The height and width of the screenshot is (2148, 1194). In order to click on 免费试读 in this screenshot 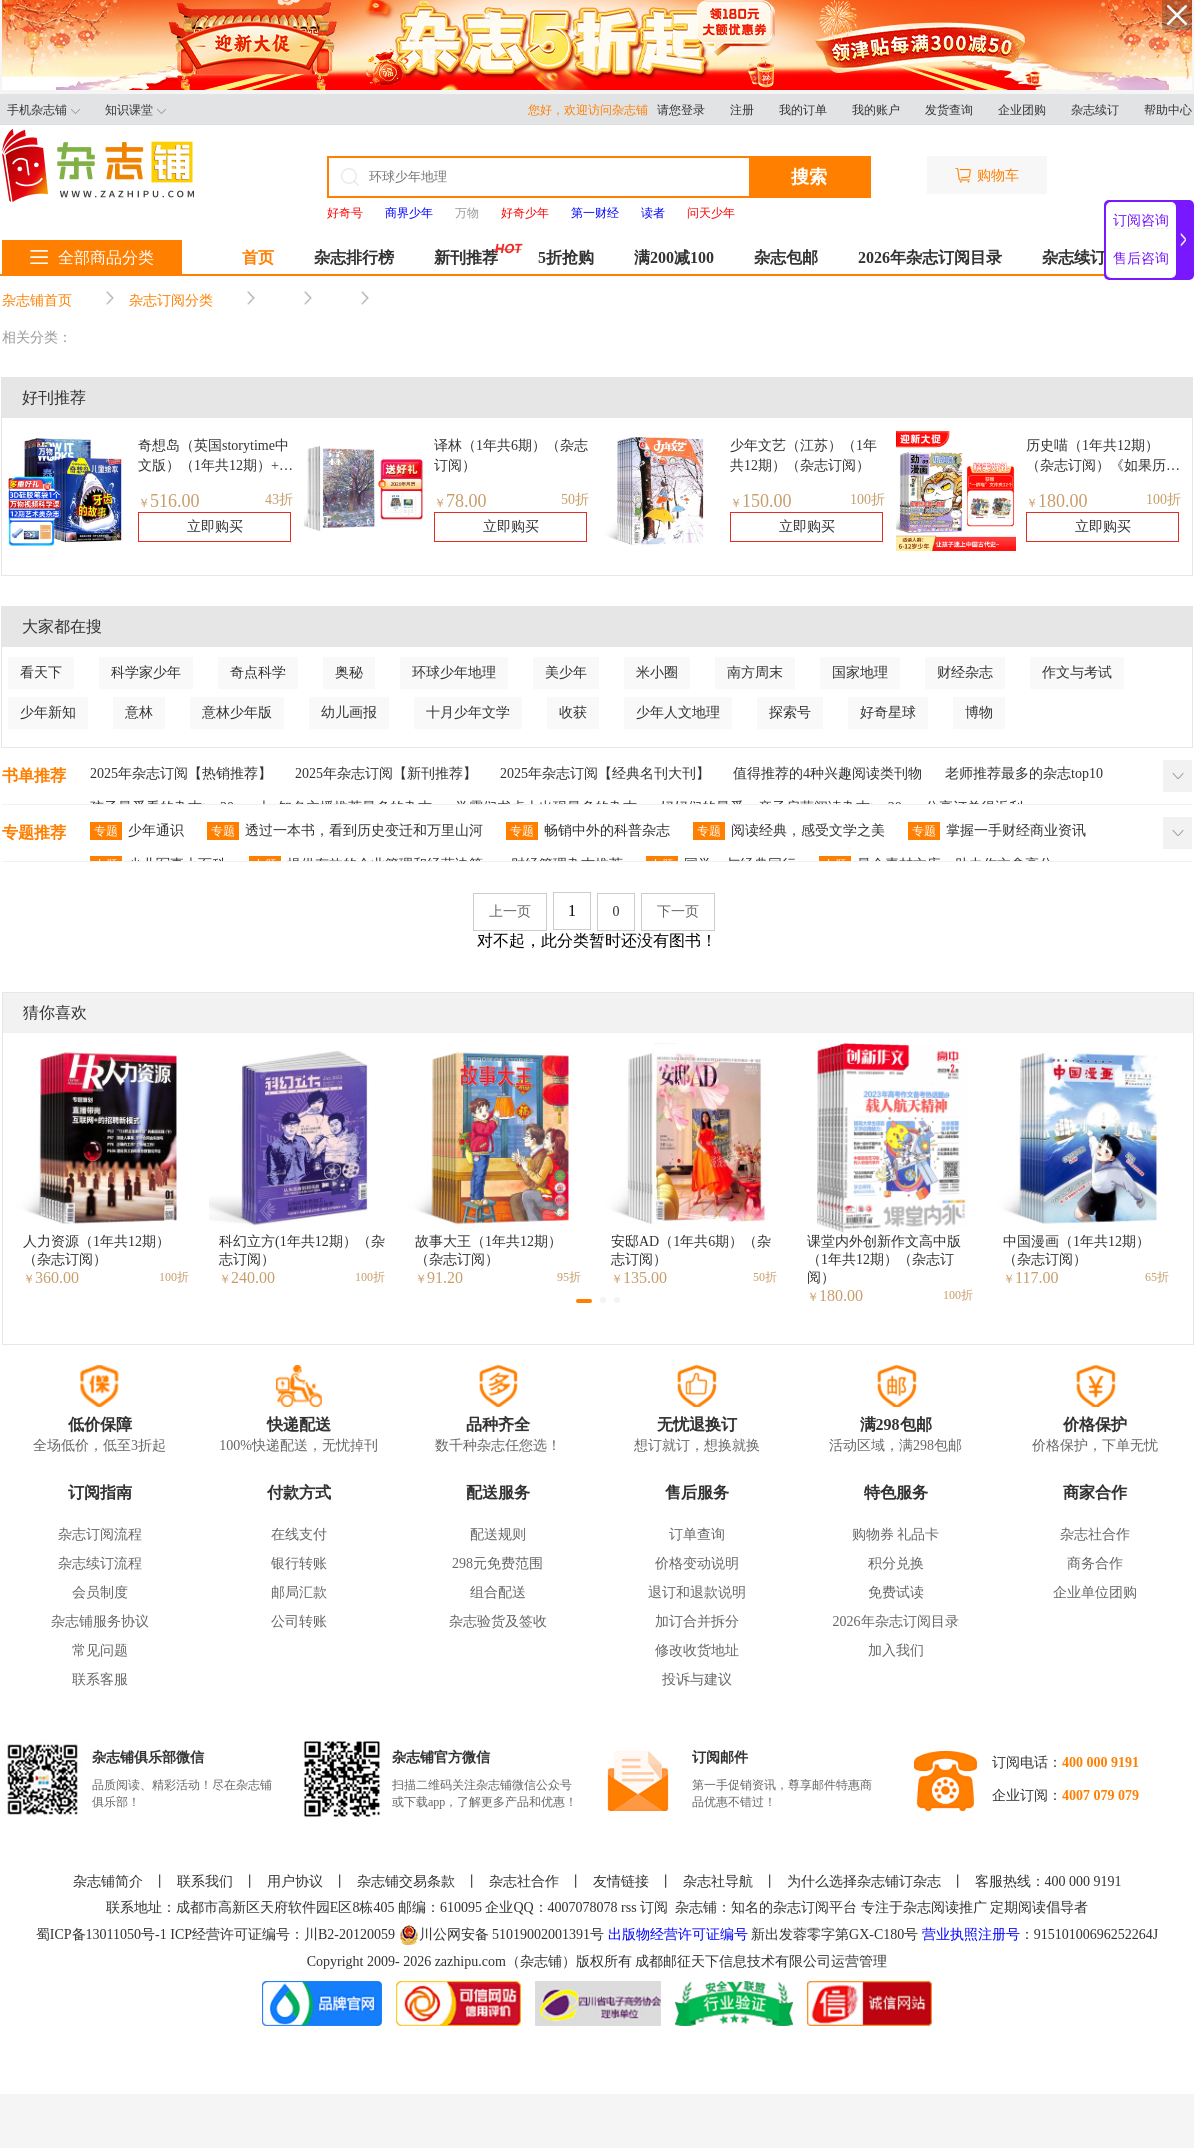, I will do `click(896, 1592)`.